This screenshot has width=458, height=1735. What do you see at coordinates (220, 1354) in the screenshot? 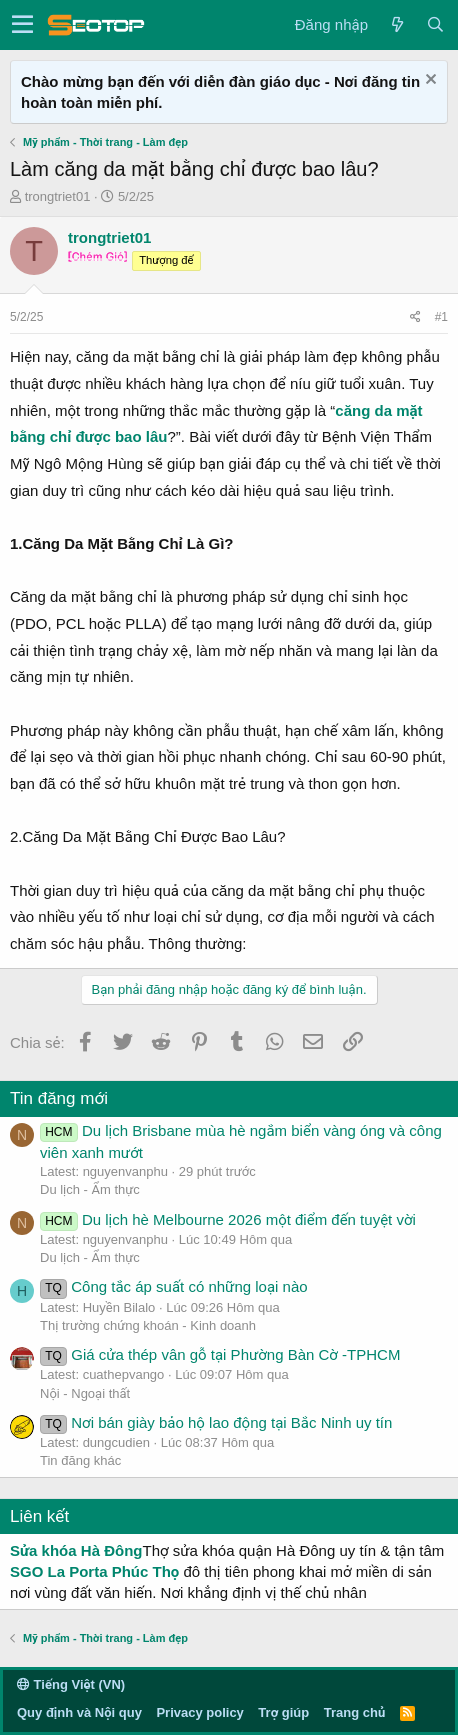
I see `Giá cửa thép vân gỗ tại Phường Bàn Cờ -TPHCM` at bounding box center [220, 1354].